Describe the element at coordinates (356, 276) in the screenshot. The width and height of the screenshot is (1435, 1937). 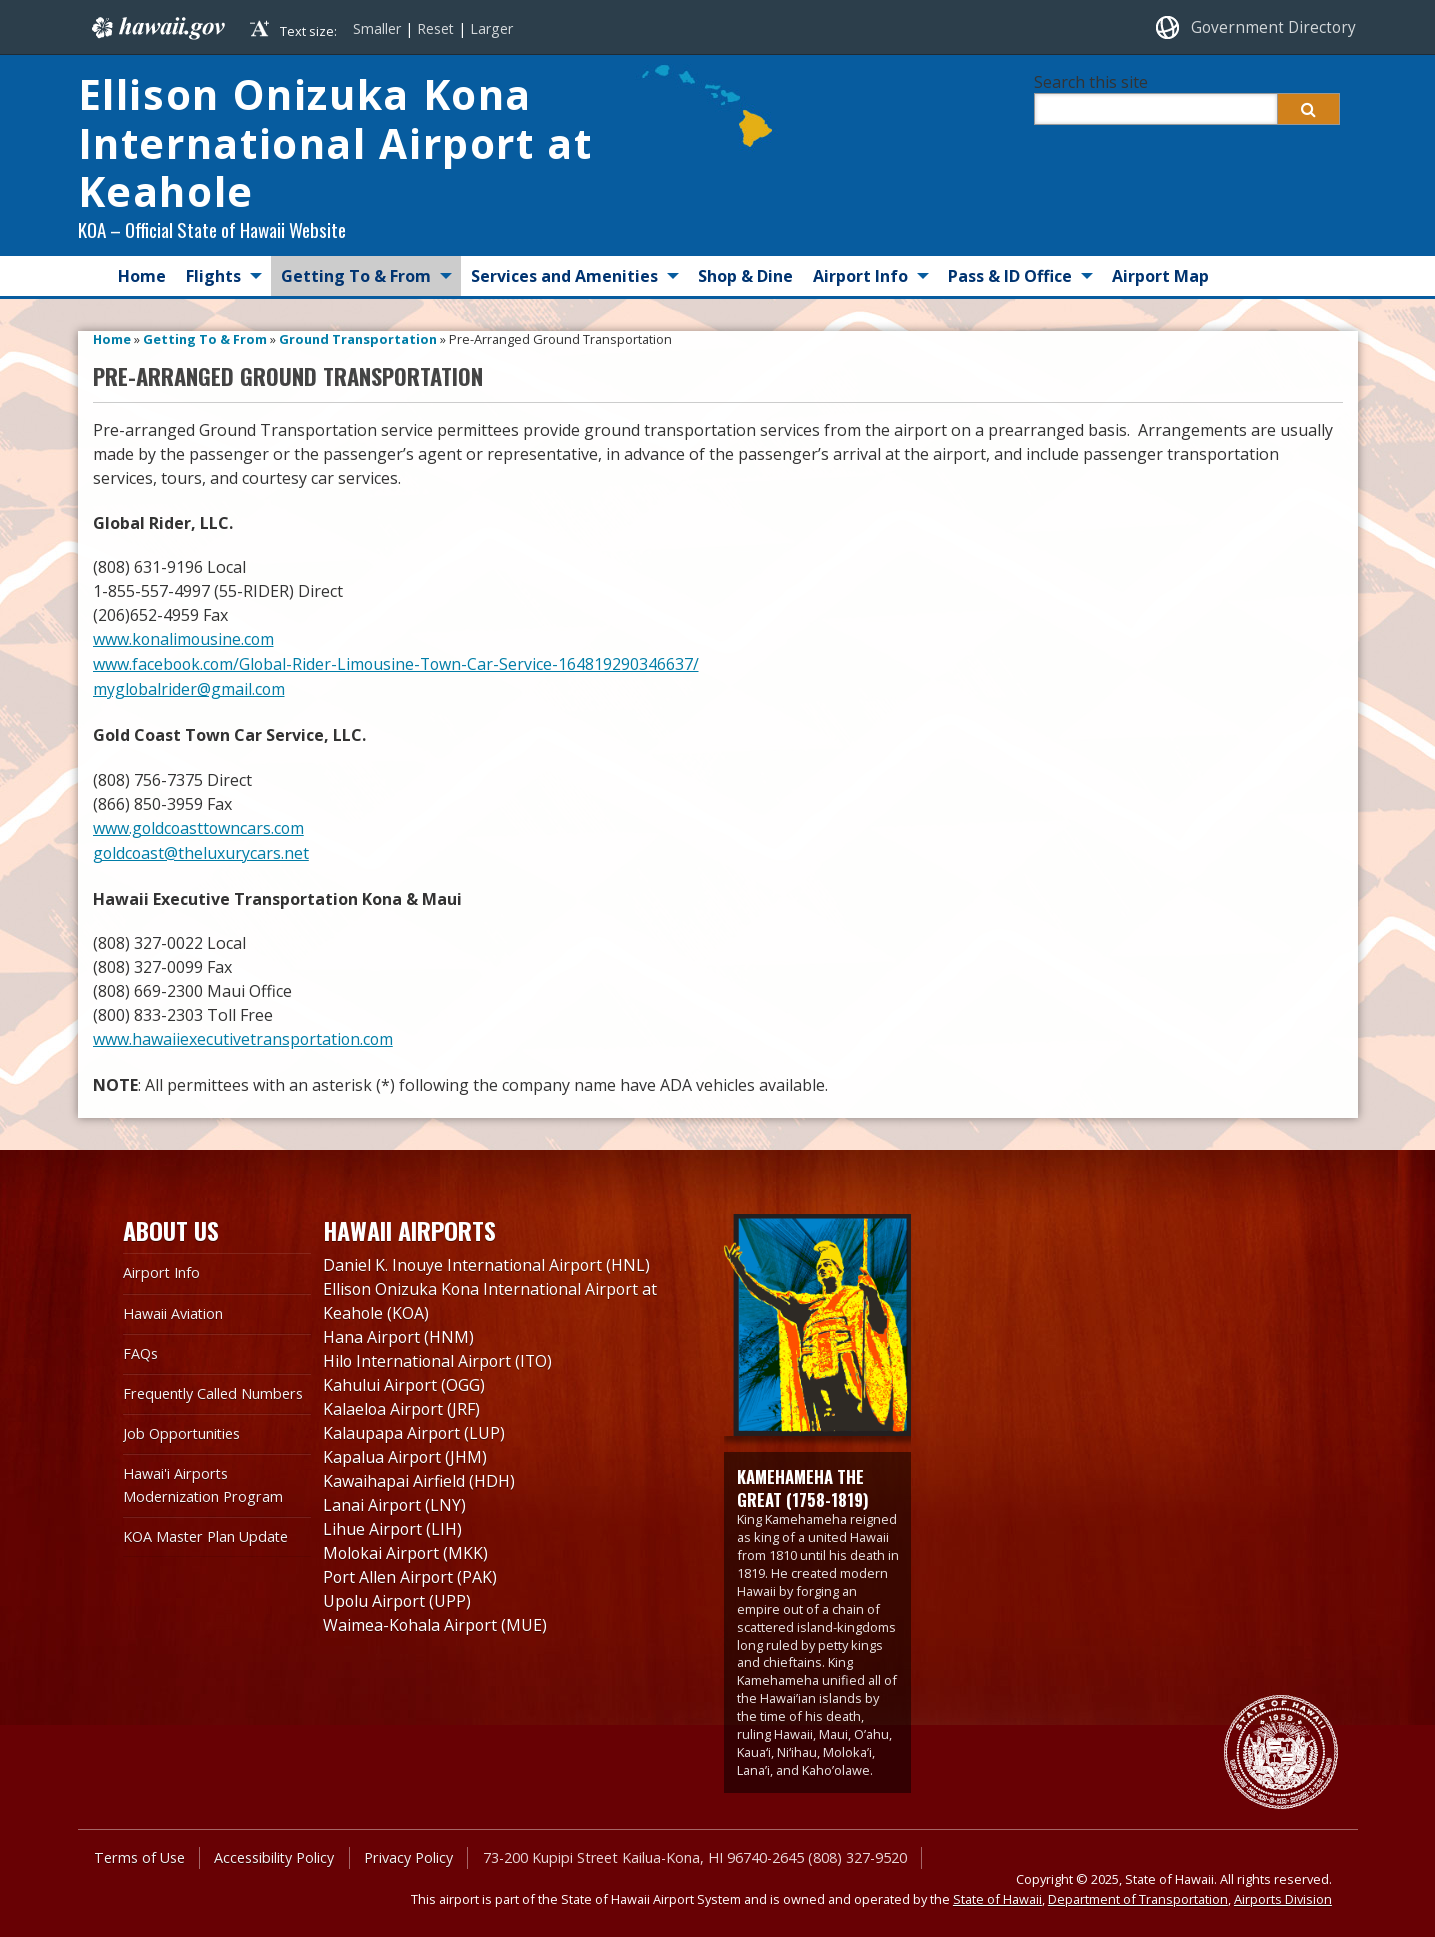
I see `Getting To & From` at that location.